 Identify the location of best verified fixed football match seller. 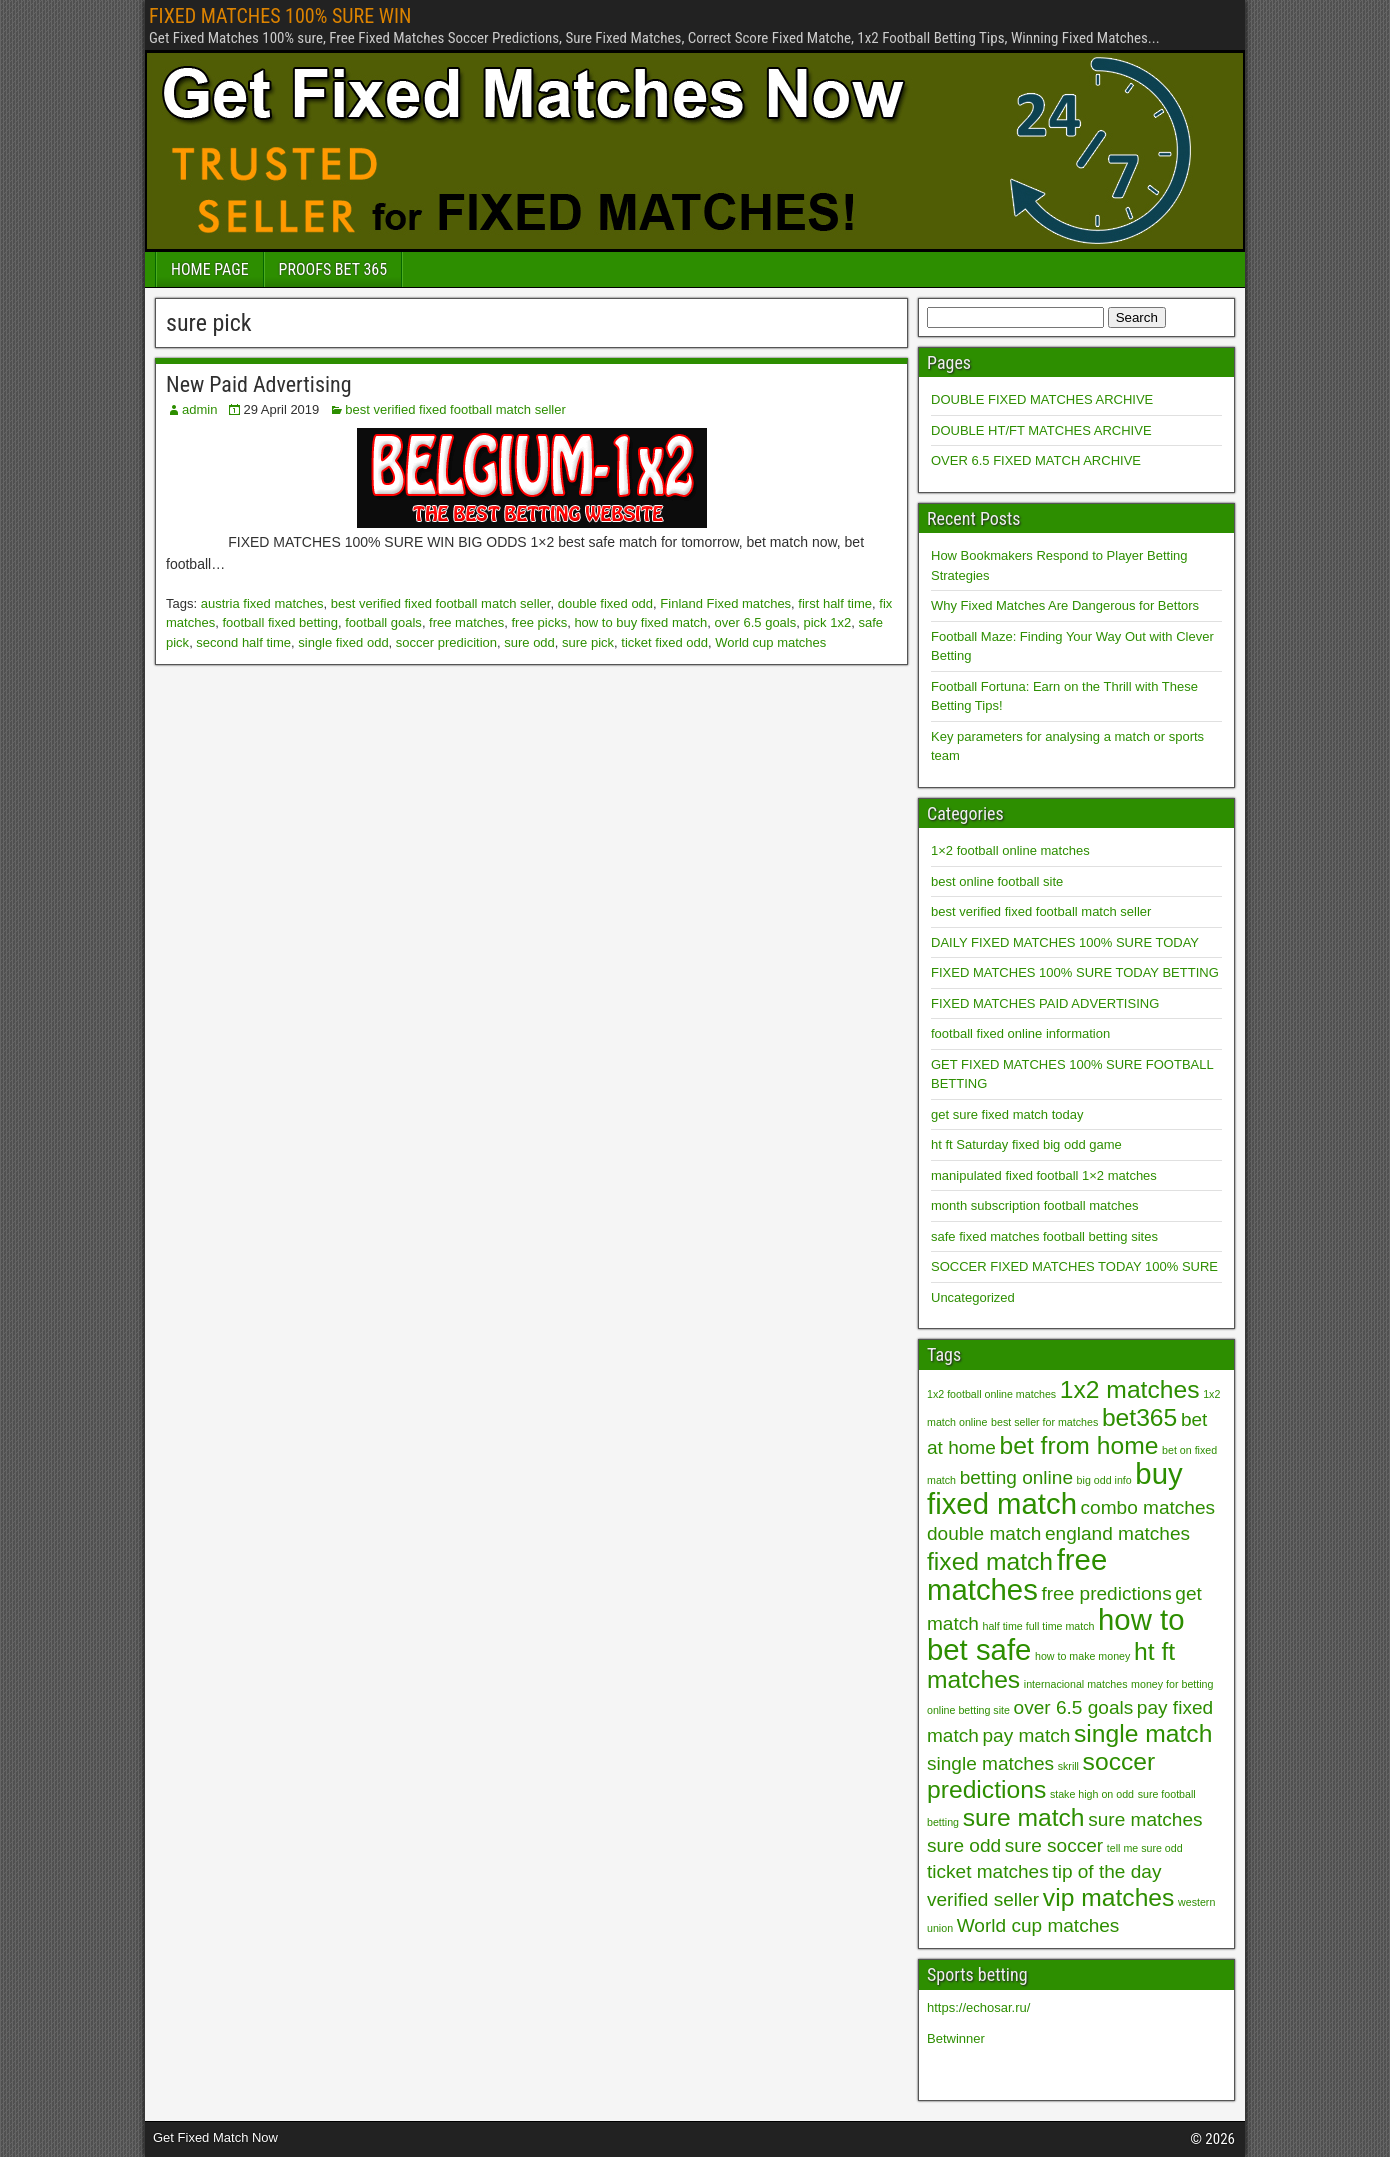
(455, 409).